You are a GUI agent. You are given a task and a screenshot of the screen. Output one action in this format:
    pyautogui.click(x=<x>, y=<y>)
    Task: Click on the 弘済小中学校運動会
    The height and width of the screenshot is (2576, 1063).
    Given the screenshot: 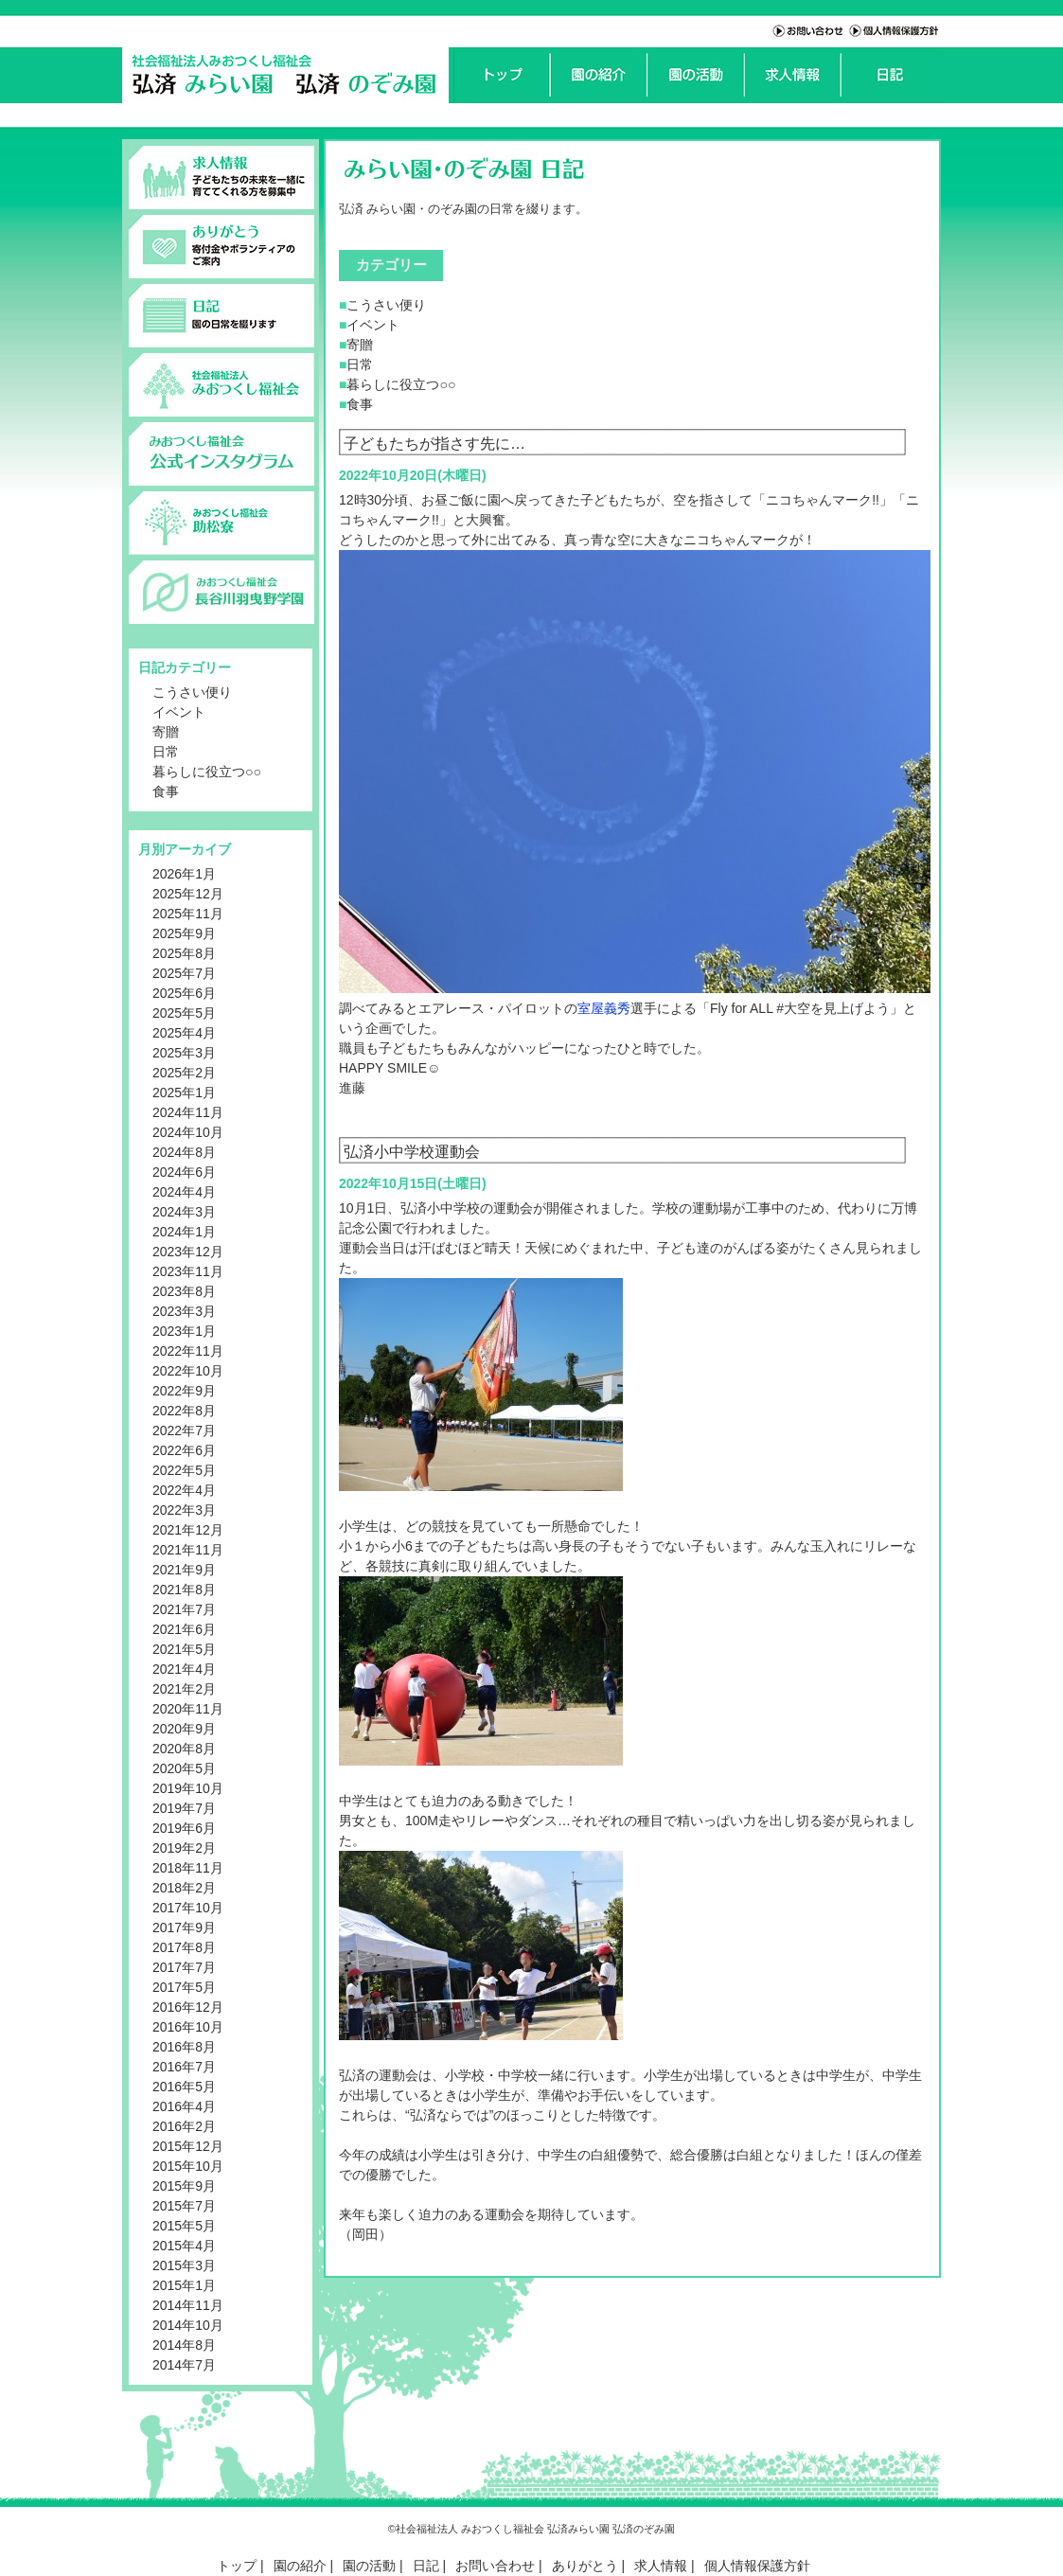 What is the action you would take?
    pyautogui.click(x=412, y=1151)
    